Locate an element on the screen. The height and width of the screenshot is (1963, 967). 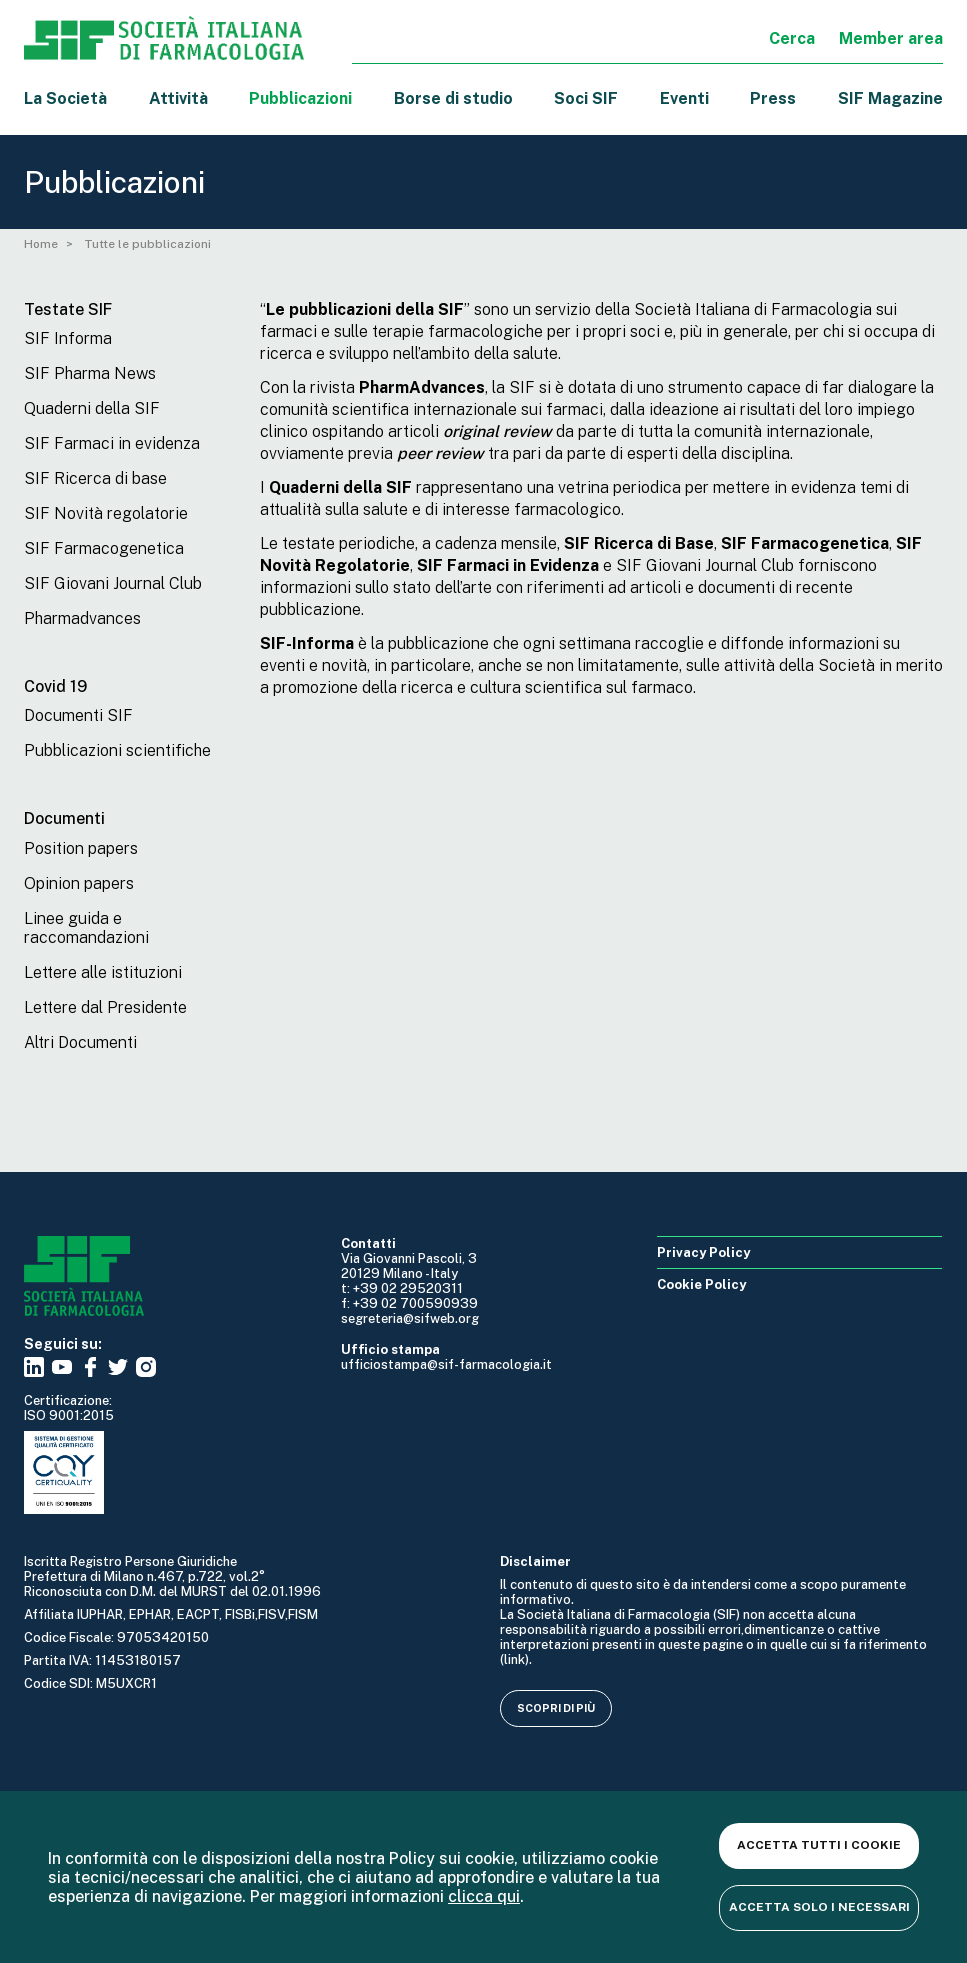
SIF Giovani Journal Club is located at coordinates (113, 583).